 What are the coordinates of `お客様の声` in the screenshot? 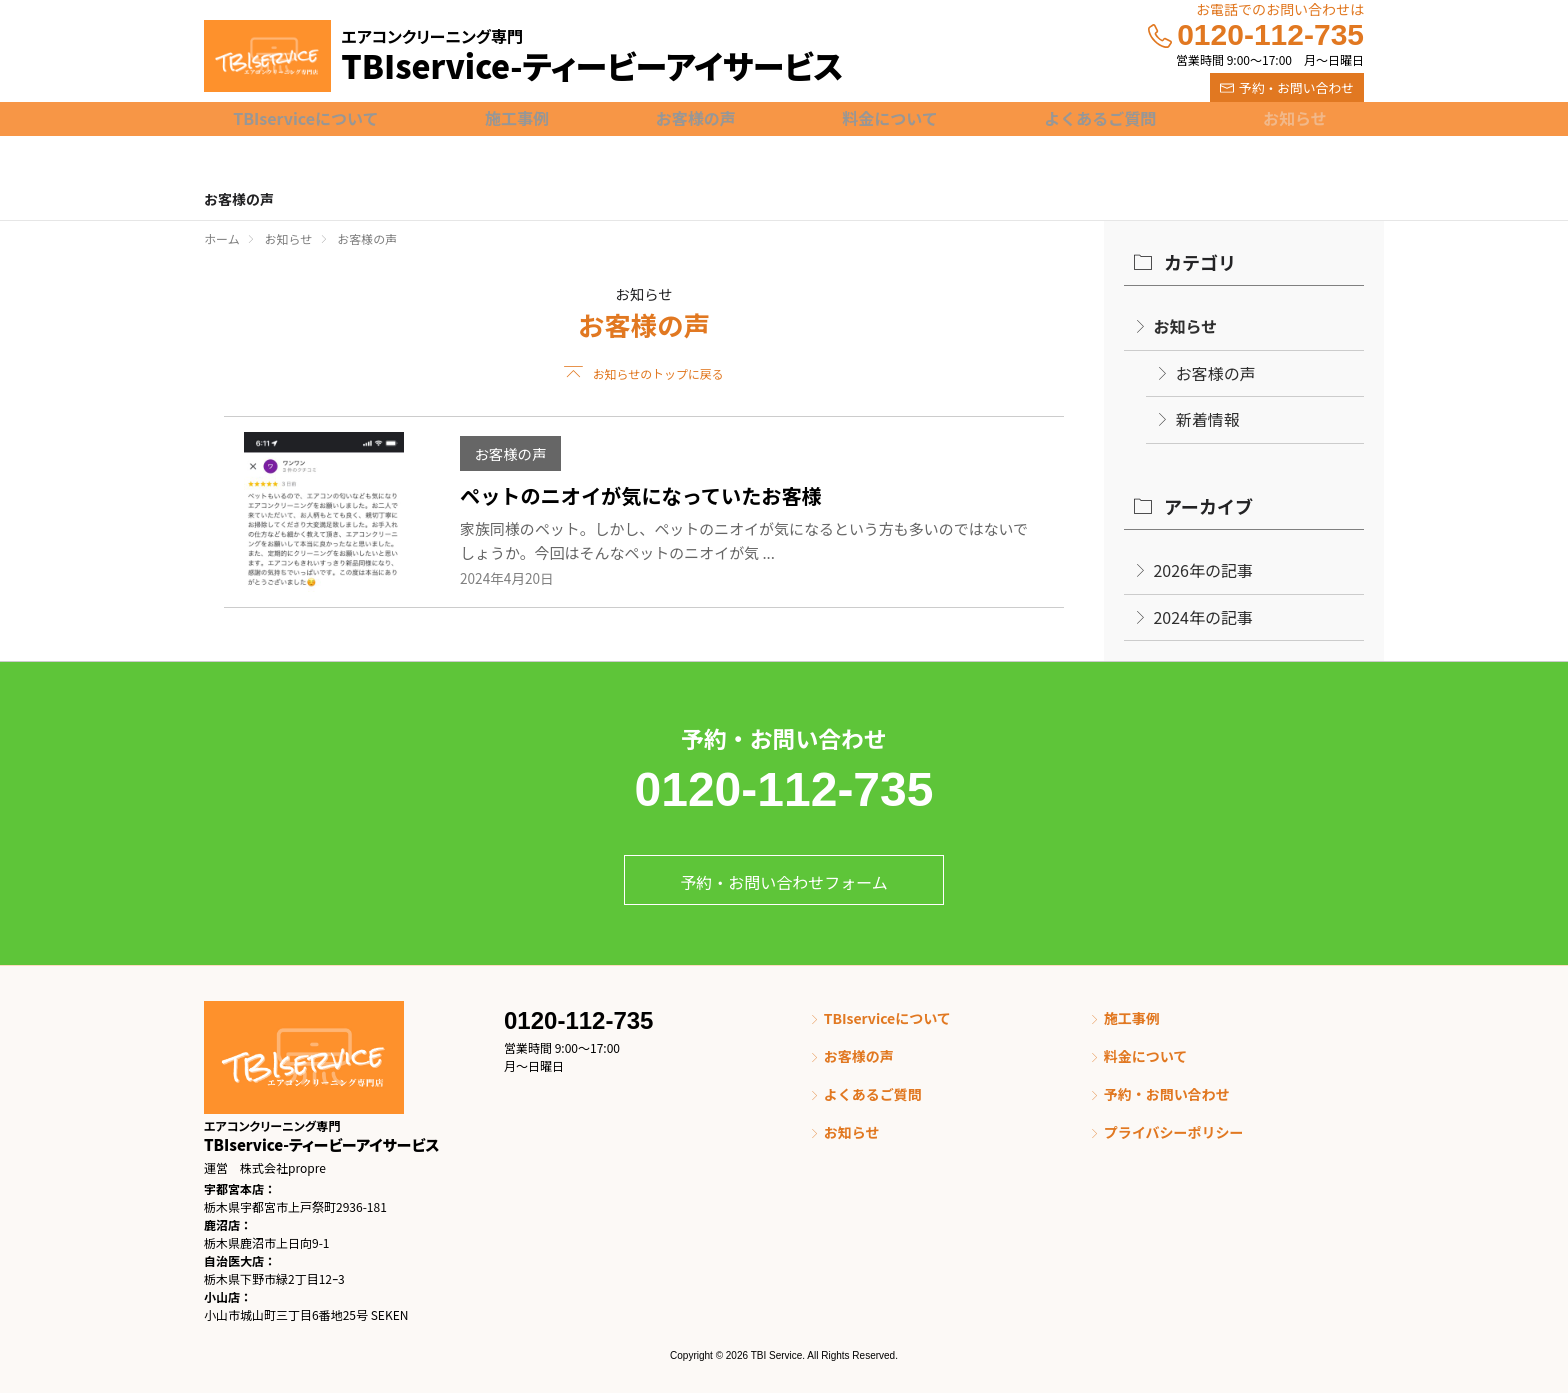 It's located at (510, 453).